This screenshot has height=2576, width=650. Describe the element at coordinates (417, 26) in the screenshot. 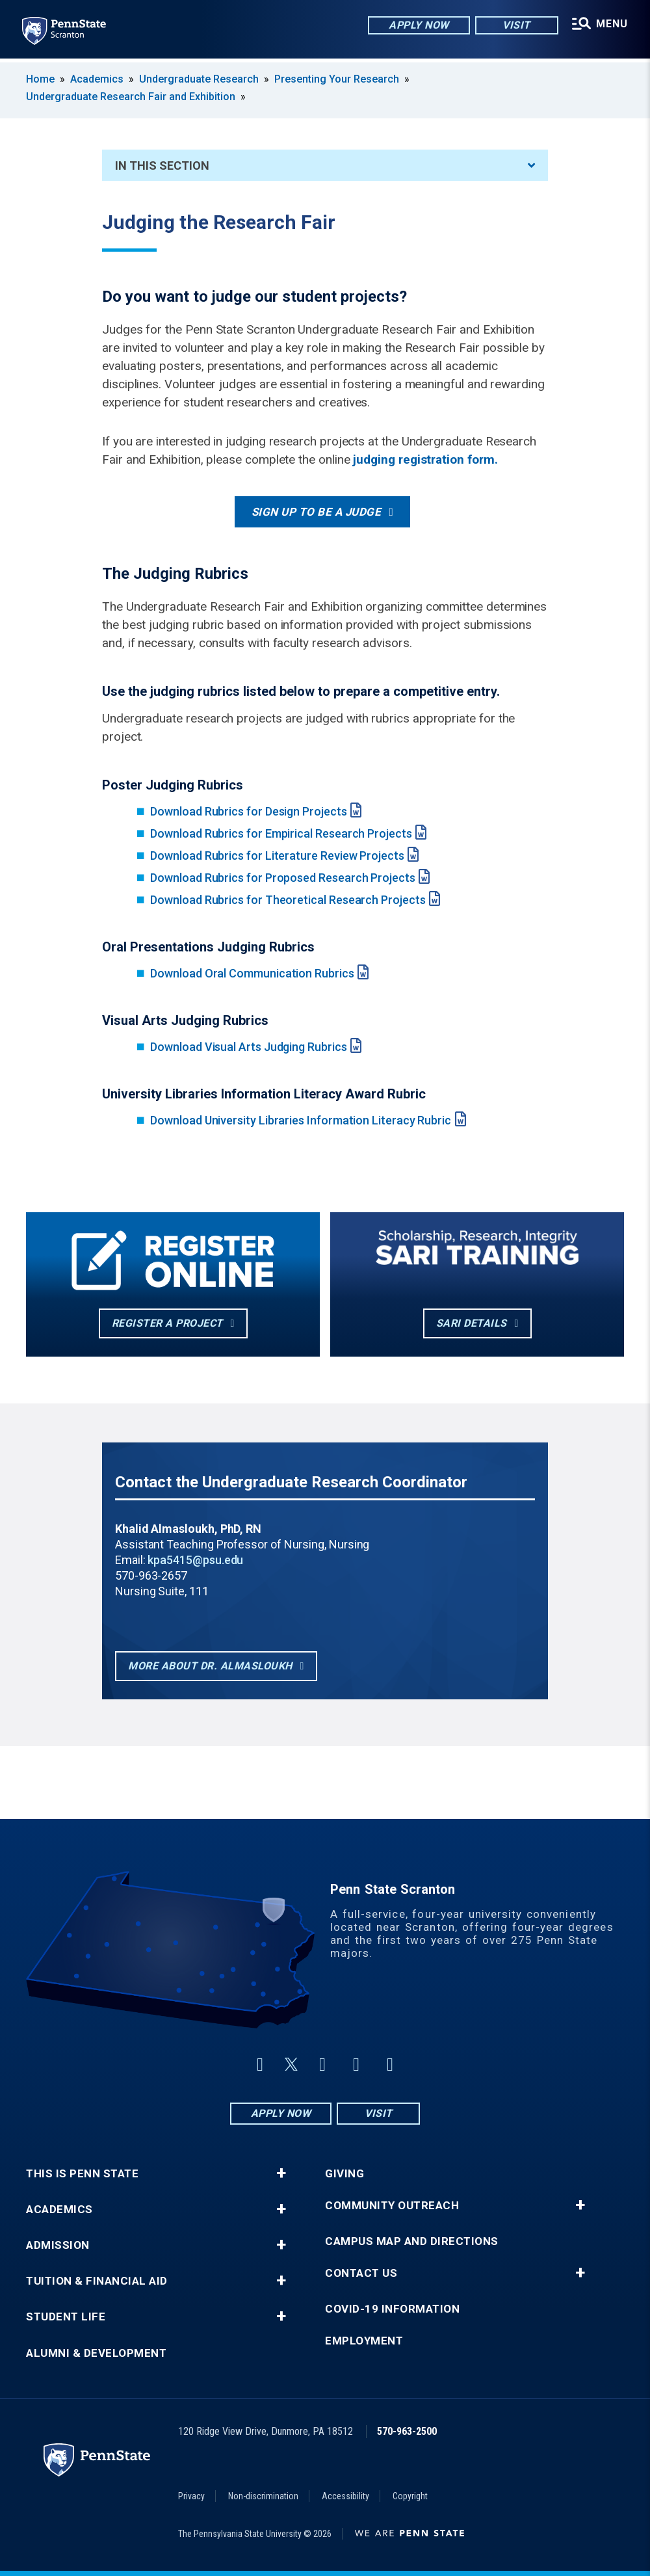

I see `Apply Now` at that location.